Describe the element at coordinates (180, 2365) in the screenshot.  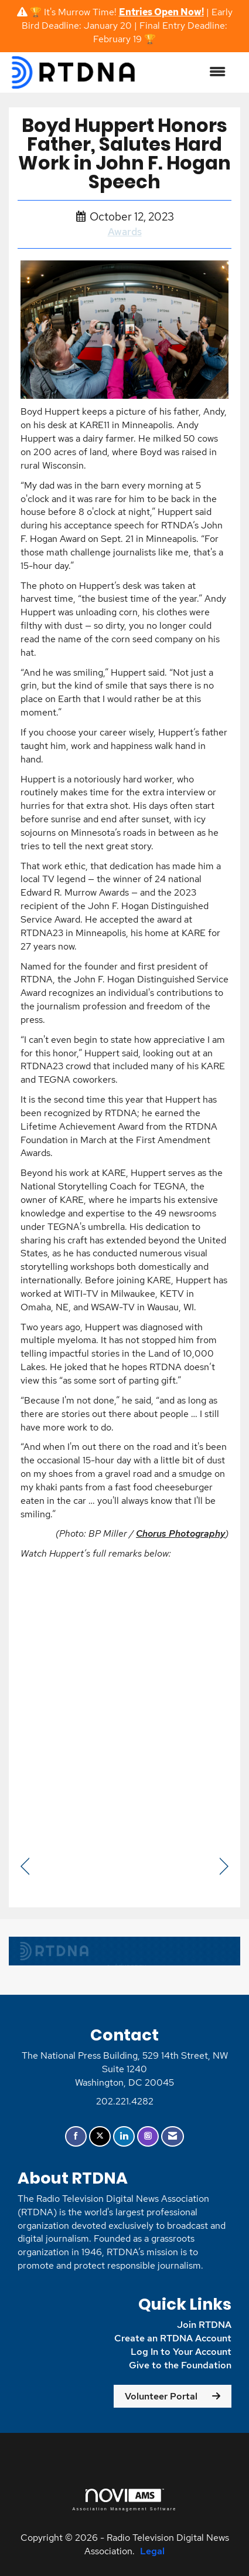
I see `Give to the Foundation` at that location.